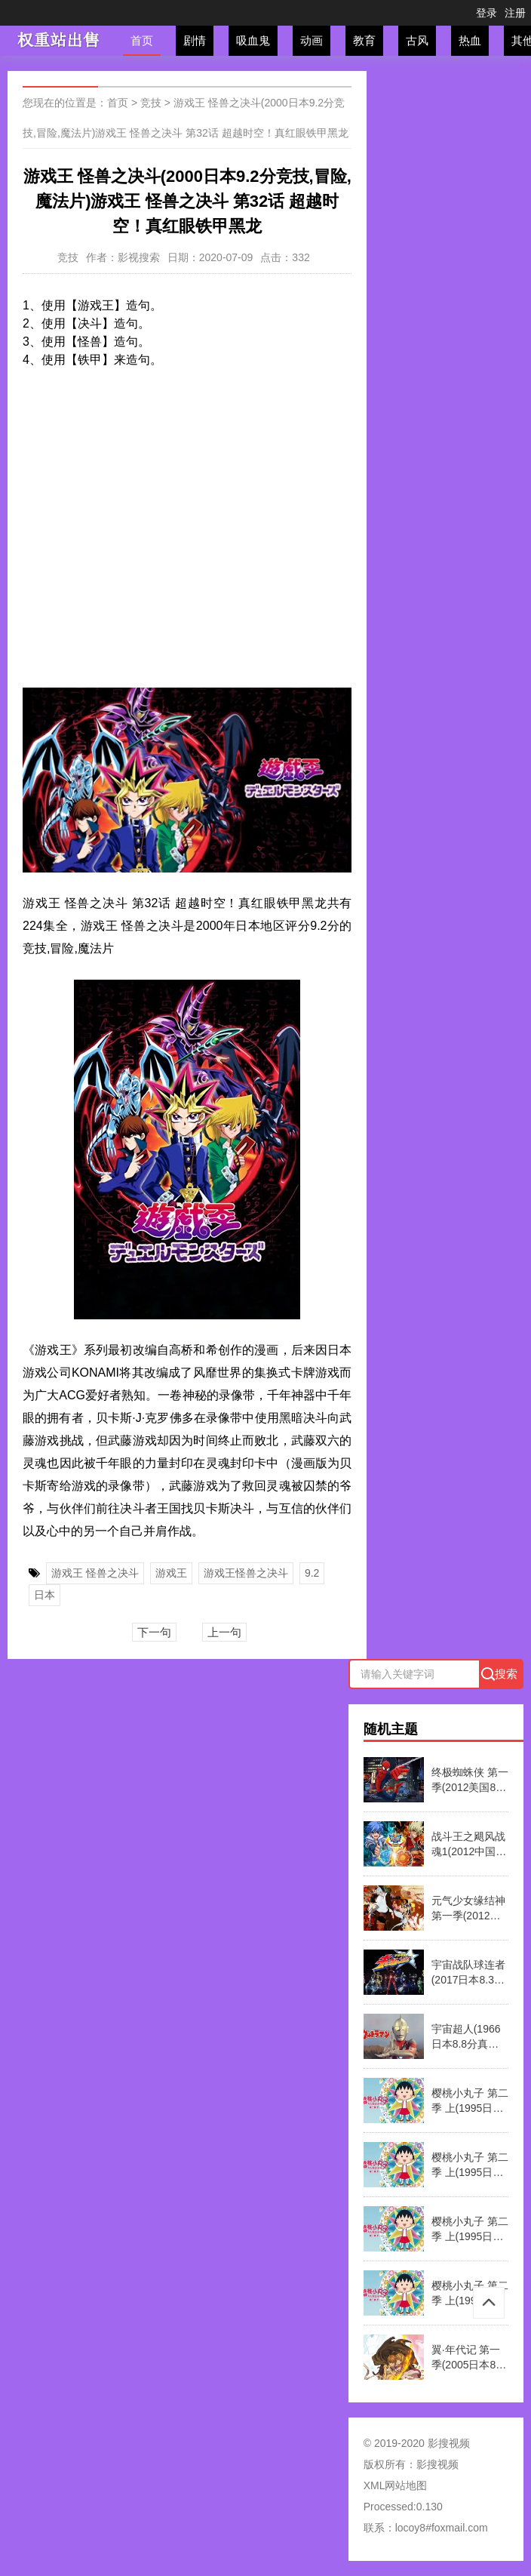 Image resolution: width=531 pixels, height=2576 pixels. I want to click on 下一句, so click(154, 1632).